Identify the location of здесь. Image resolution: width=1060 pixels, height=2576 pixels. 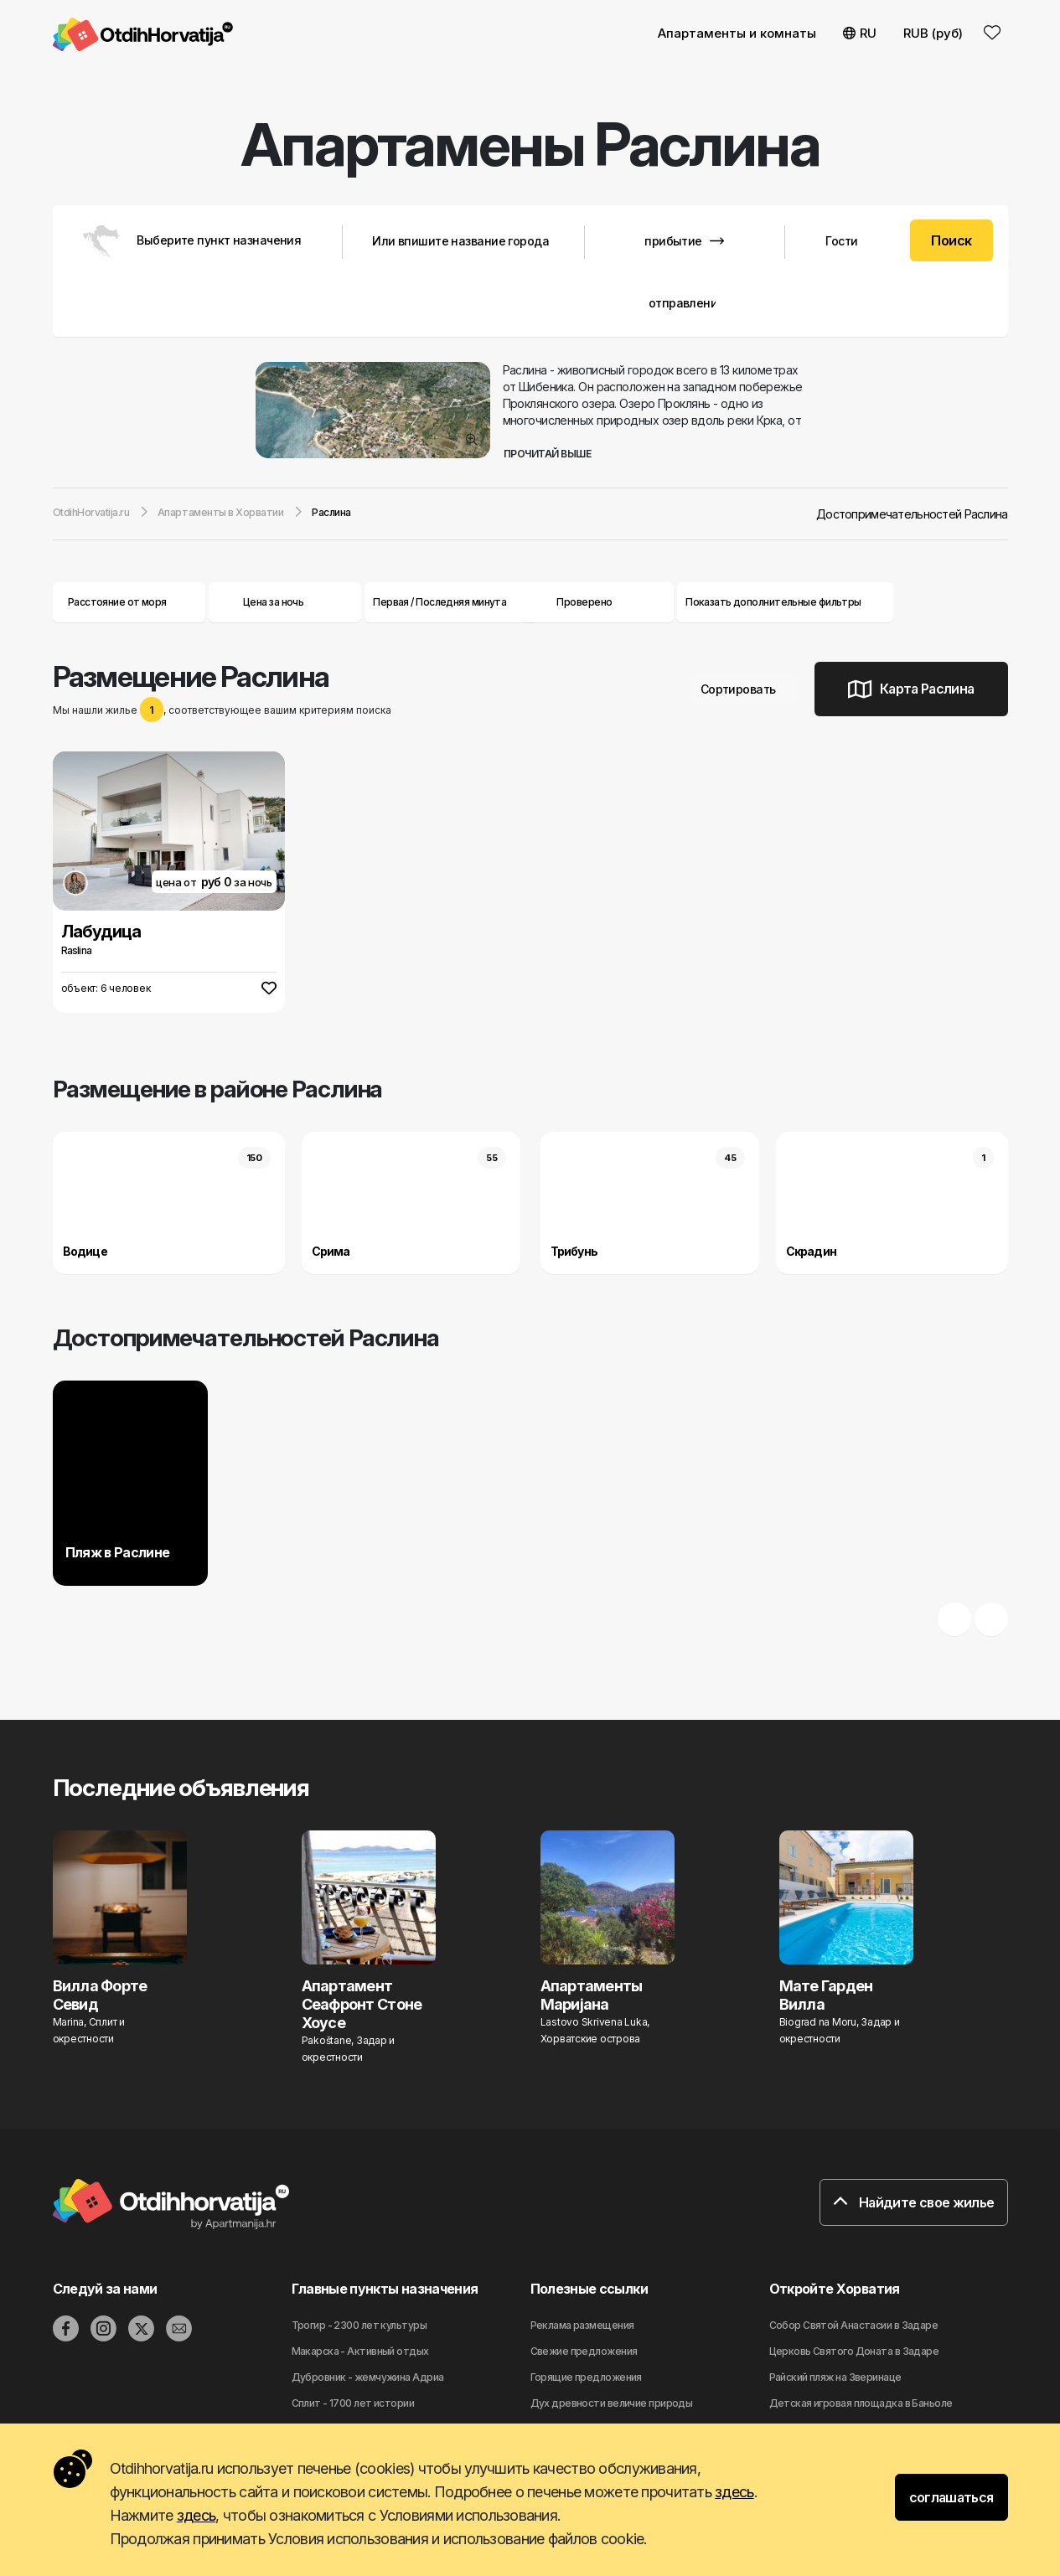
(734, 2492).